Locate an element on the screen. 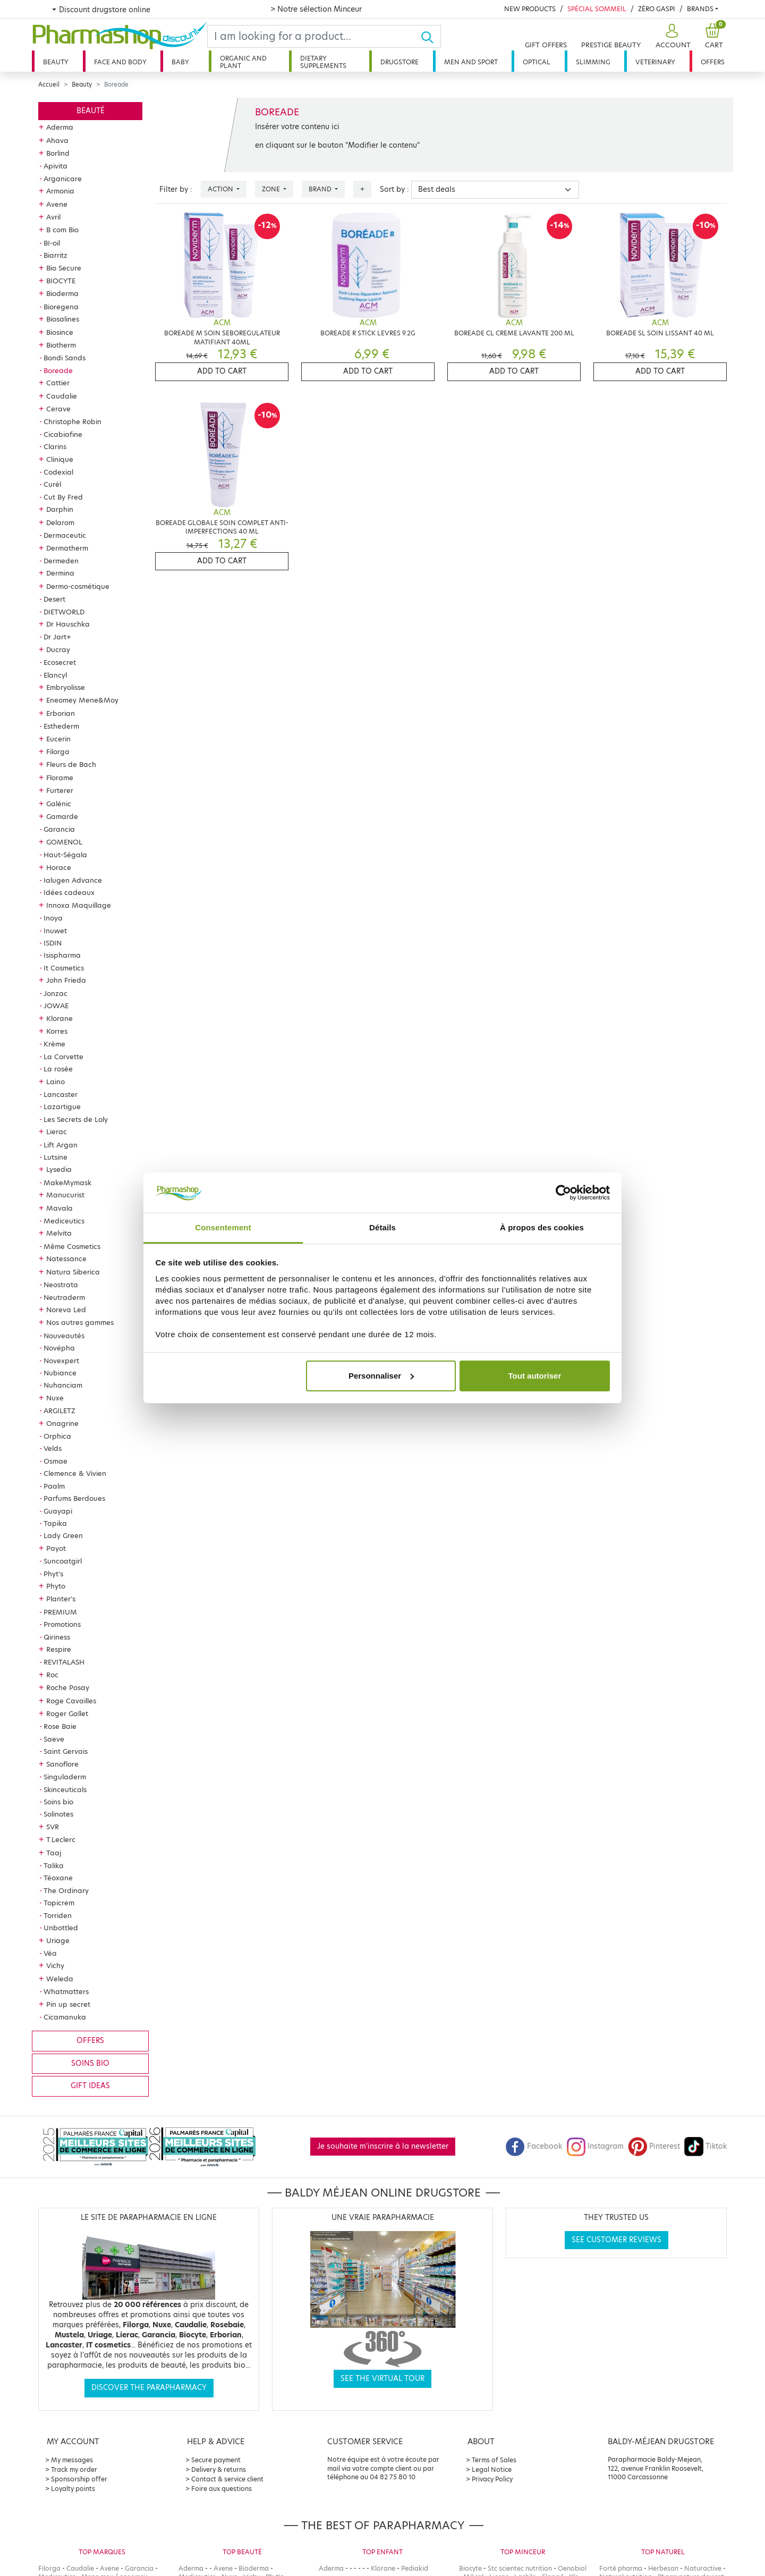  Florame is located at coordinates (59, 777).